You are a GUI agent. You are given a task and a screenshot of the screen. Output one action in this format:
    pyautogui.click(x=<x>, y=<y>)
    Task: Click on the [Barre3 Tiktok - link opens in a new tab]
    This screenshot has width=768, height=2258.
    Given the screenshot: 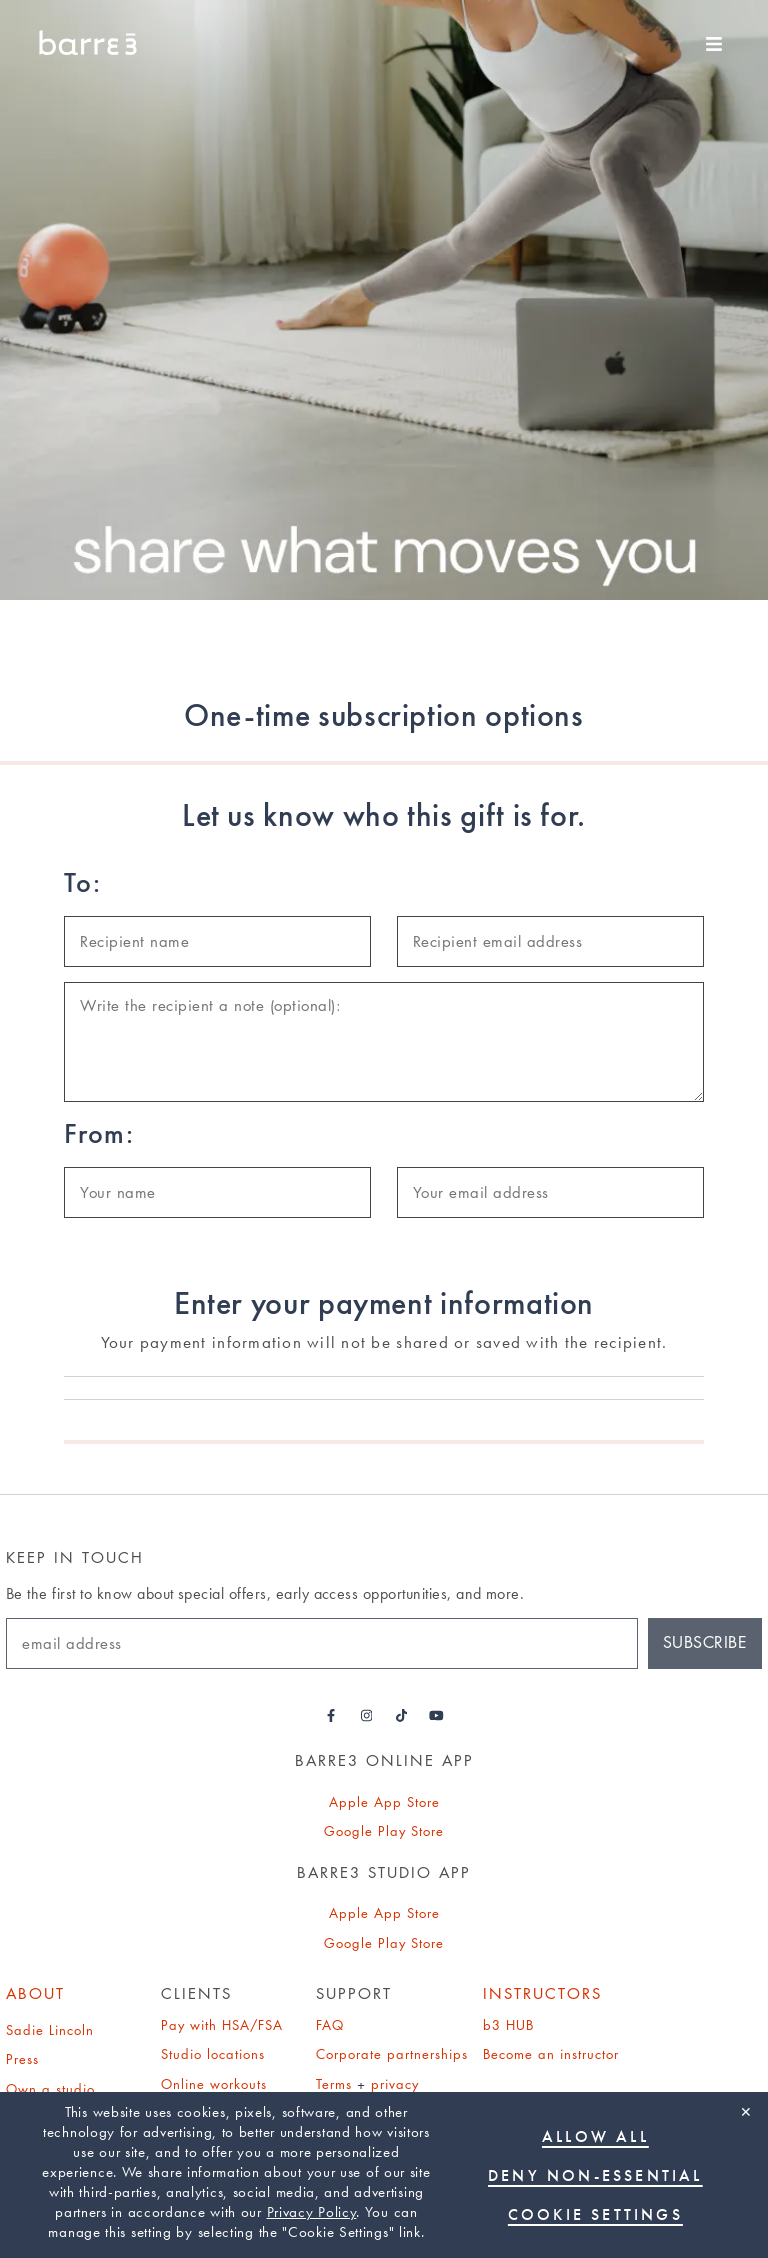 What is the action you would take?
    pyautogui.click(x=401, y=1716)
    